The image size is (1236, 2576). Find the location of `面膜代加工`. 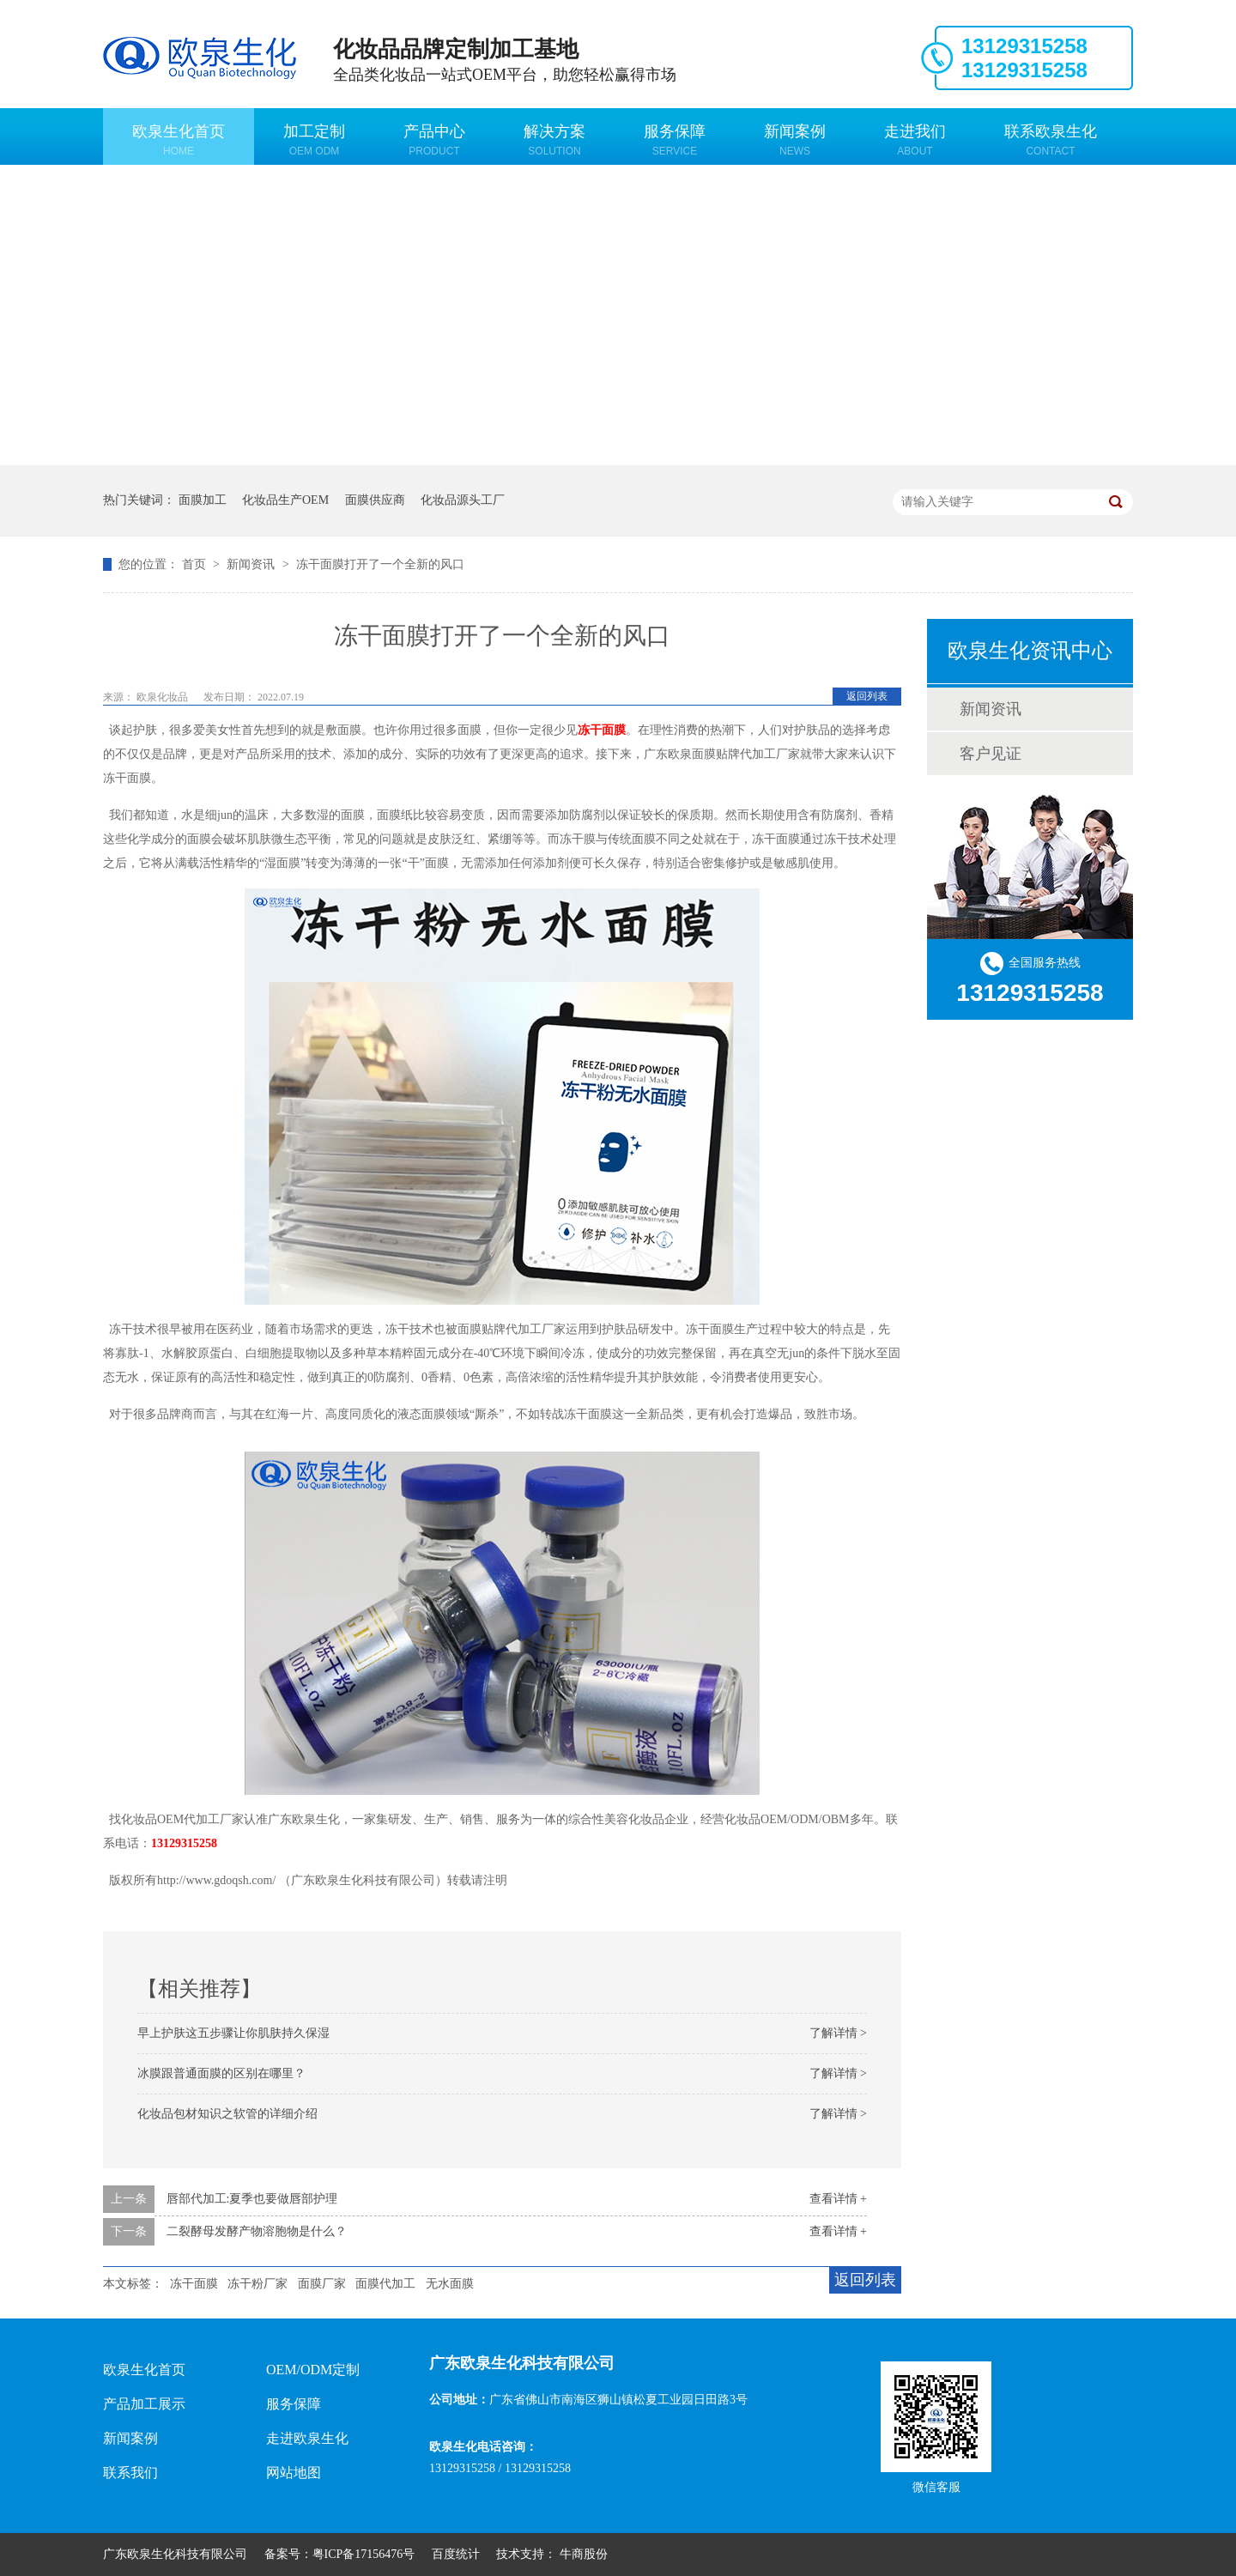

面膜代加工 is located at coordinates (385, 2283).